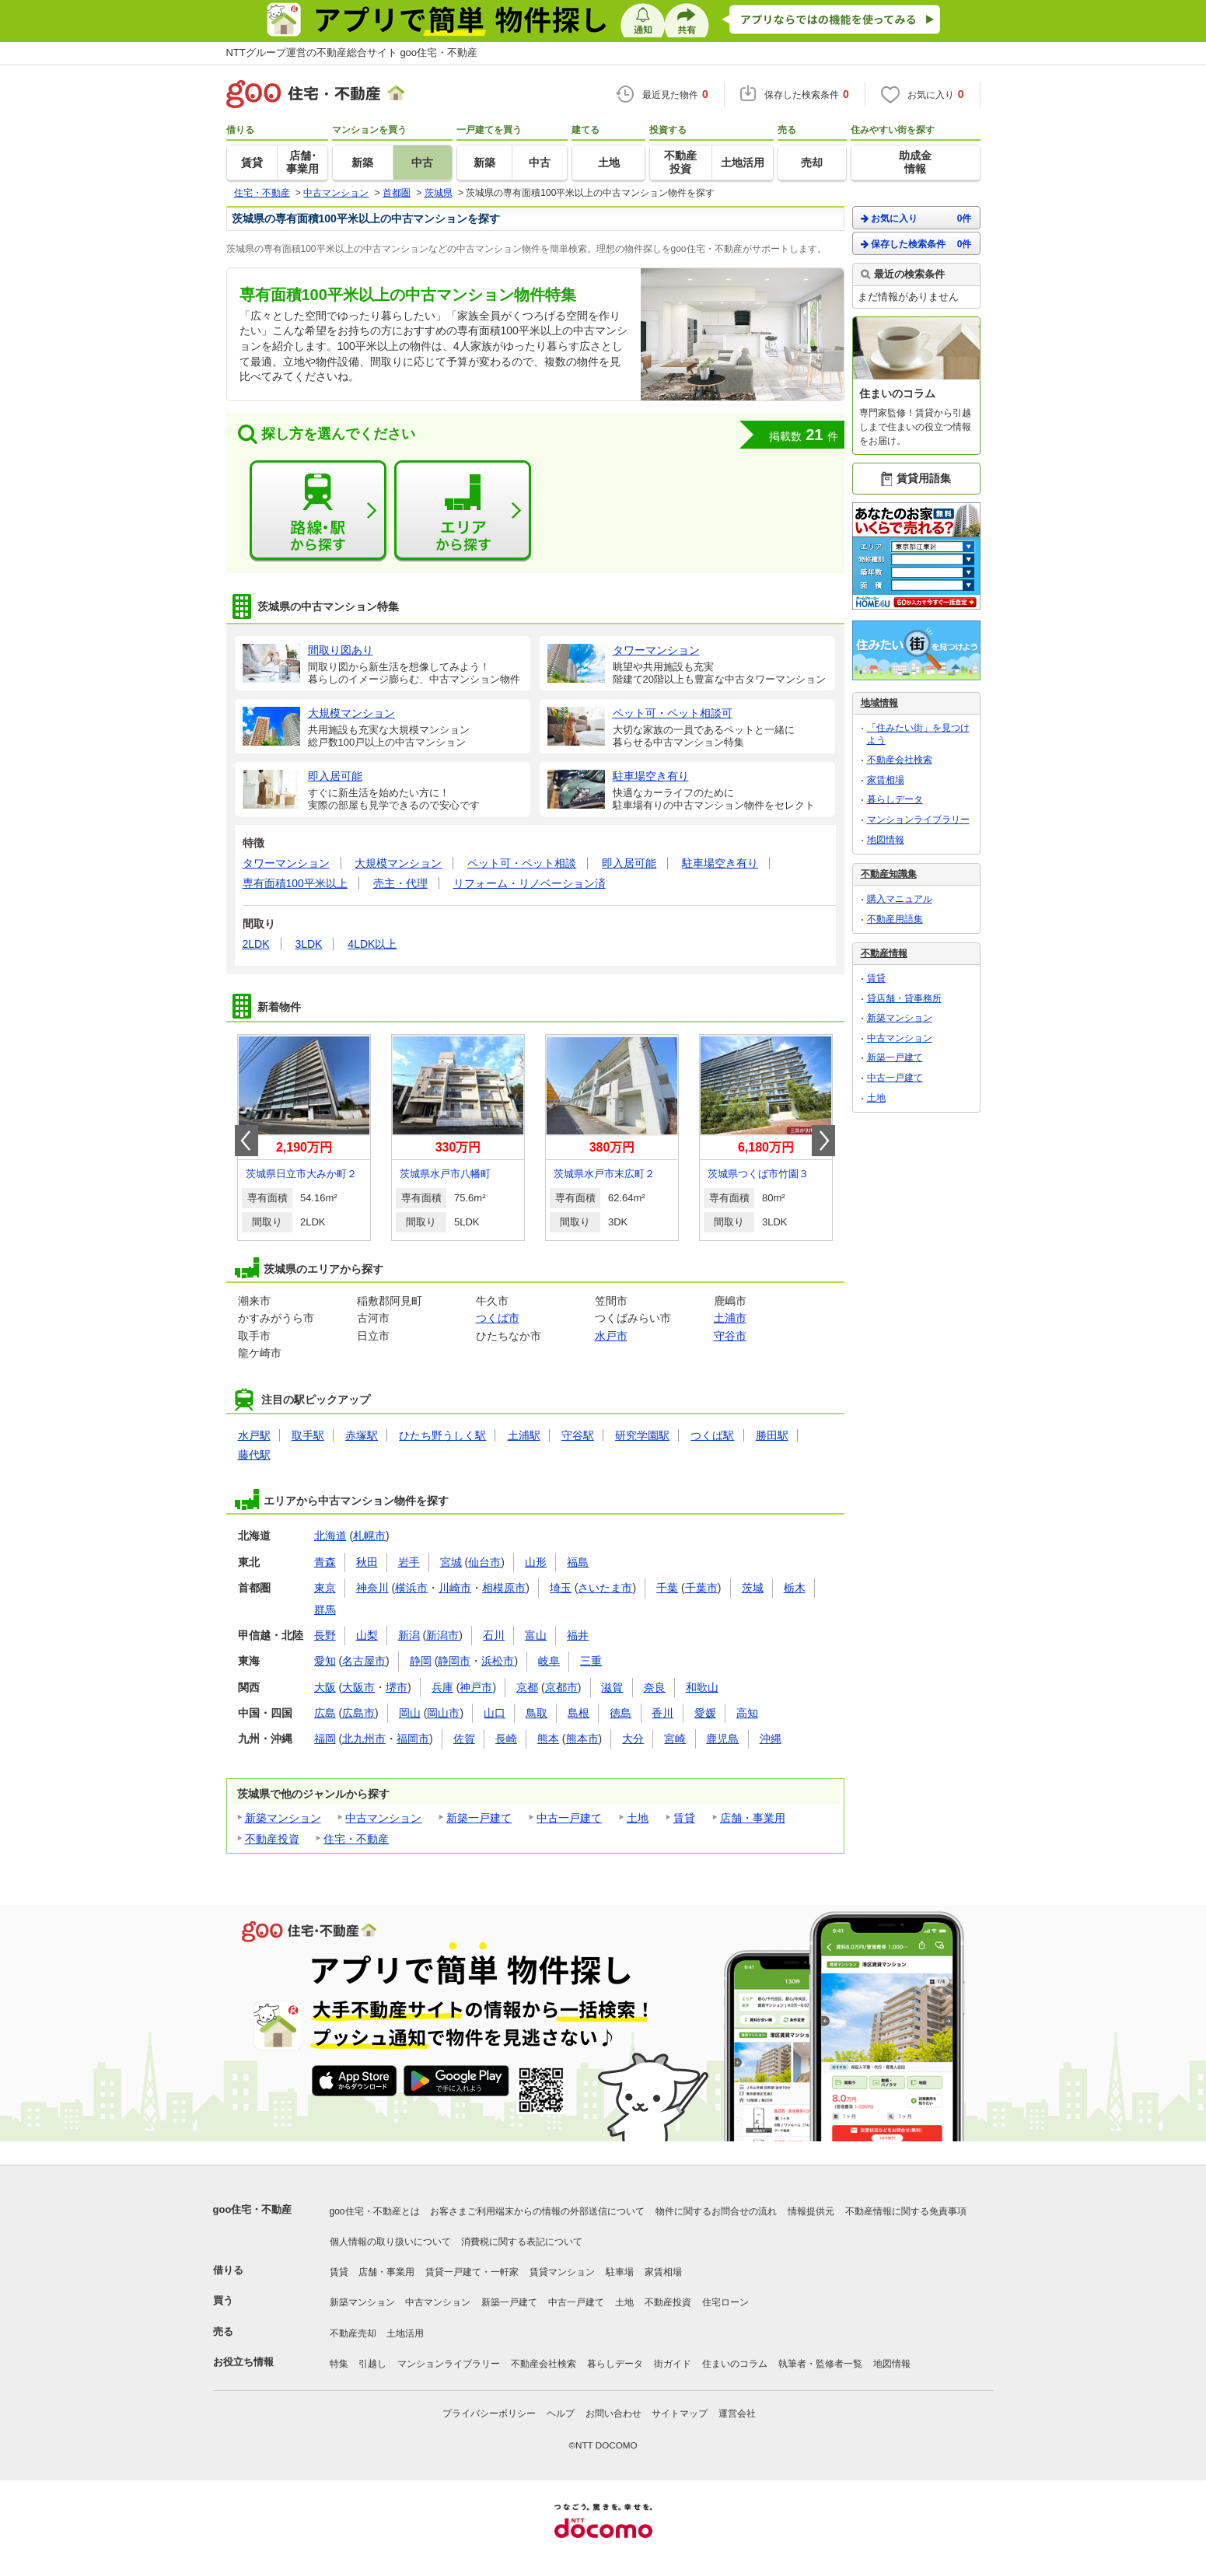 This screenshot has width=1206, height=2576. What do you see at coordinates (885, 839) in the screenshot?
I see `地図情報` at bounding box center [885, 839].